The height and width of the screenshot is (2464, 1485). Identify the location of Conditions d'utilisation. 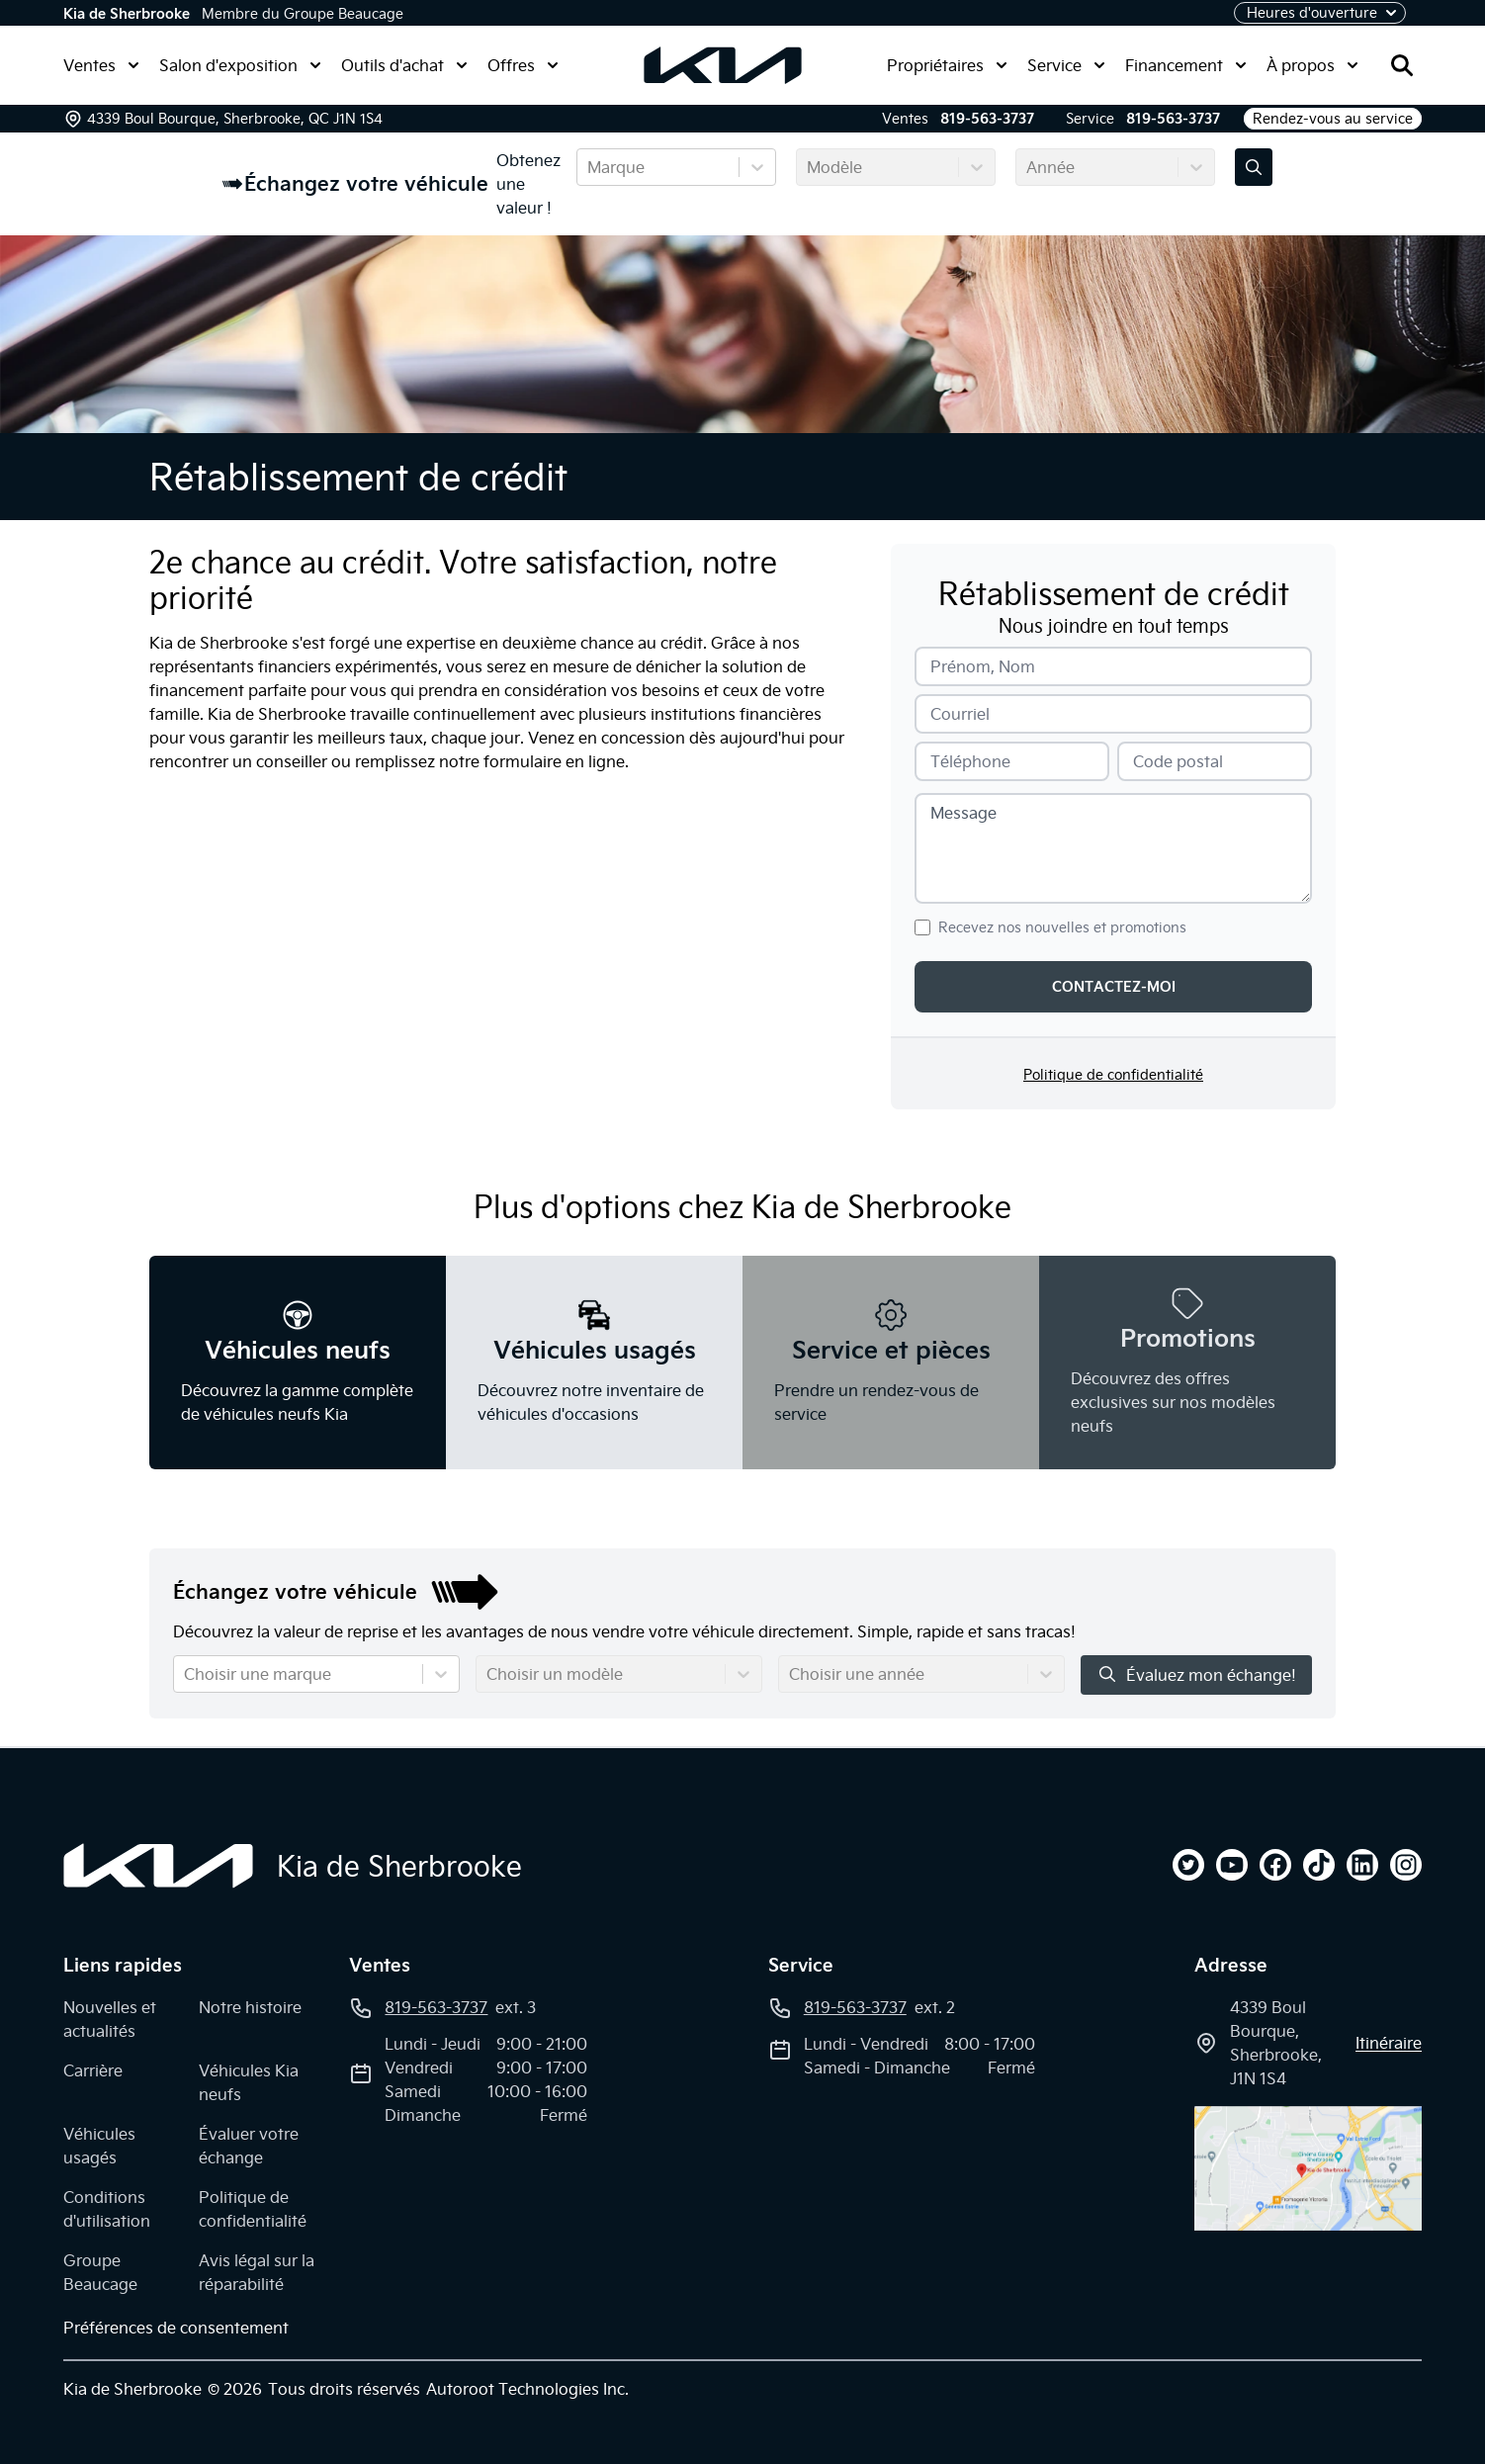
(106, 2209).